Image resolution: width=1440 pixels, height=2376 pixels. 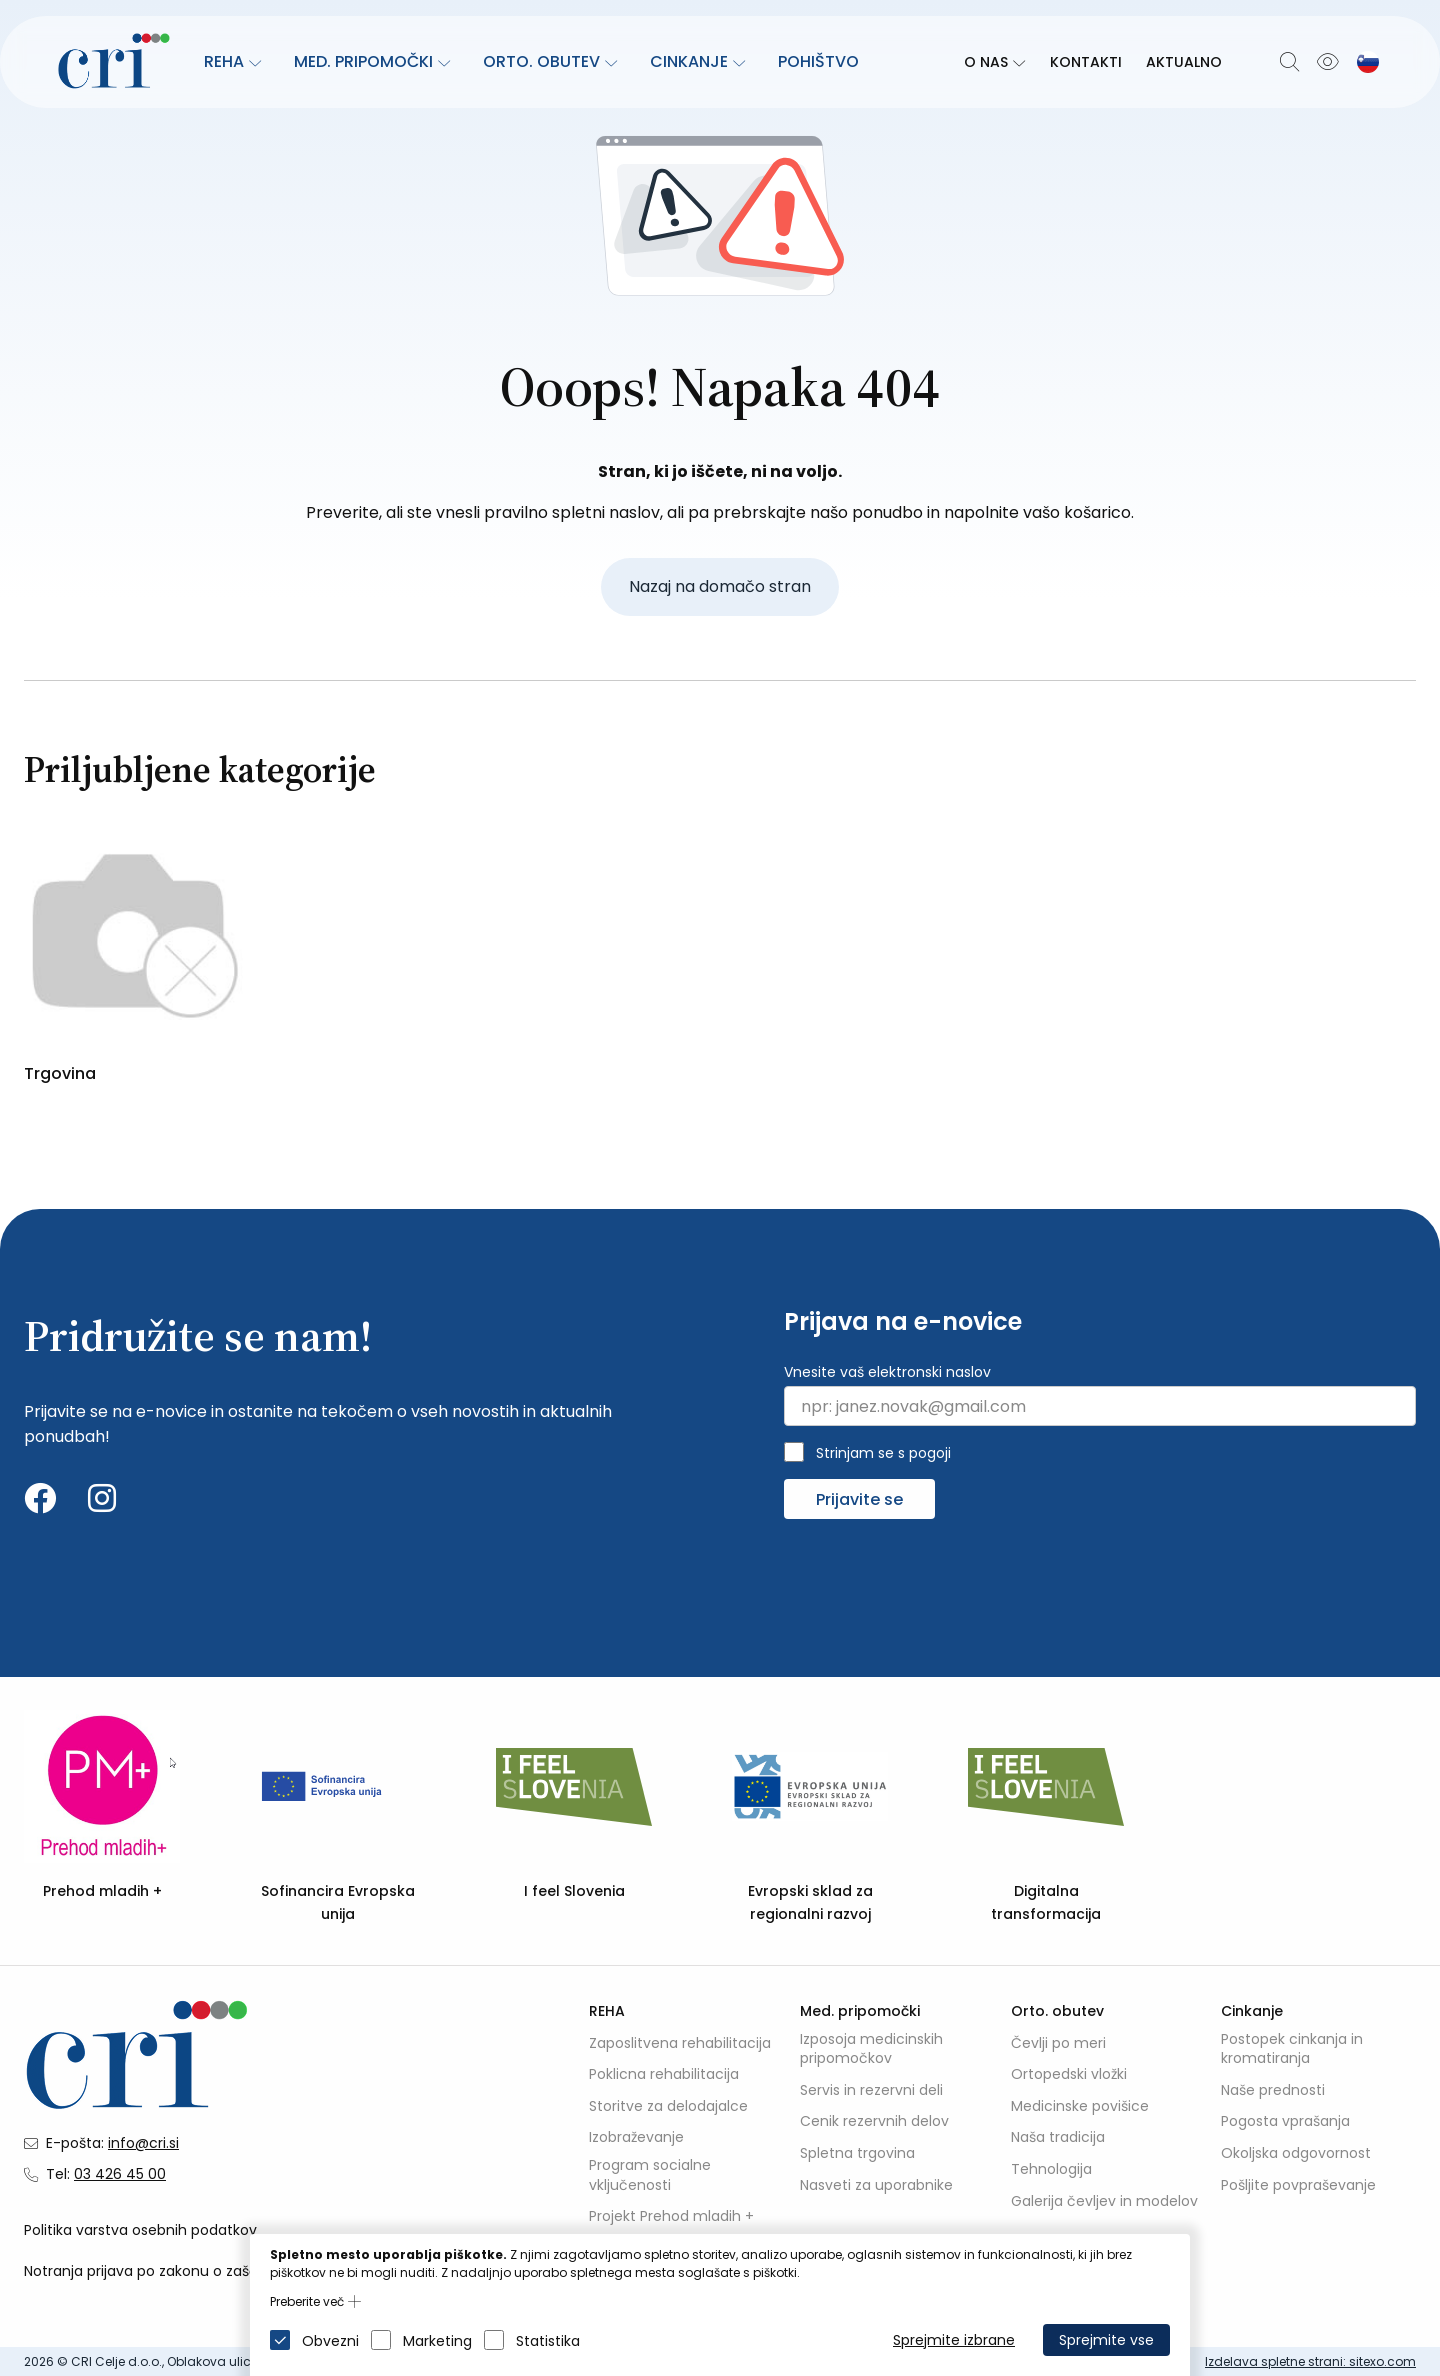 What do you see at coordinates (363, 61) in the screenshot?
I see `Med. pripomočki` at bounding box center [363, 61].